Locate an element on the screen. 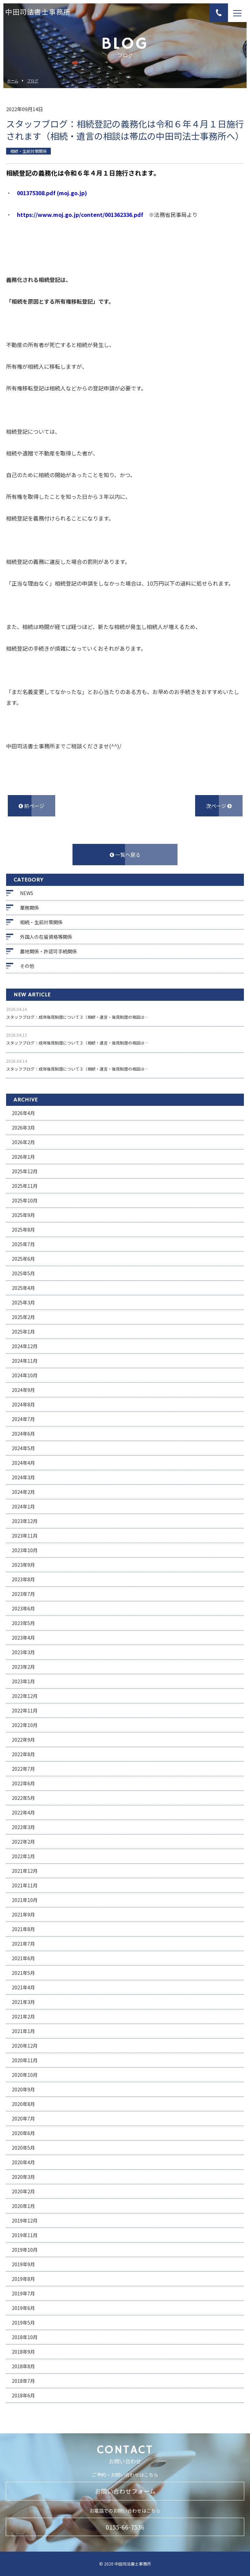 Image resolution: width=250 pixels, height=2576 pixels. 2021年11月 is located at coordinates (25, 1885).